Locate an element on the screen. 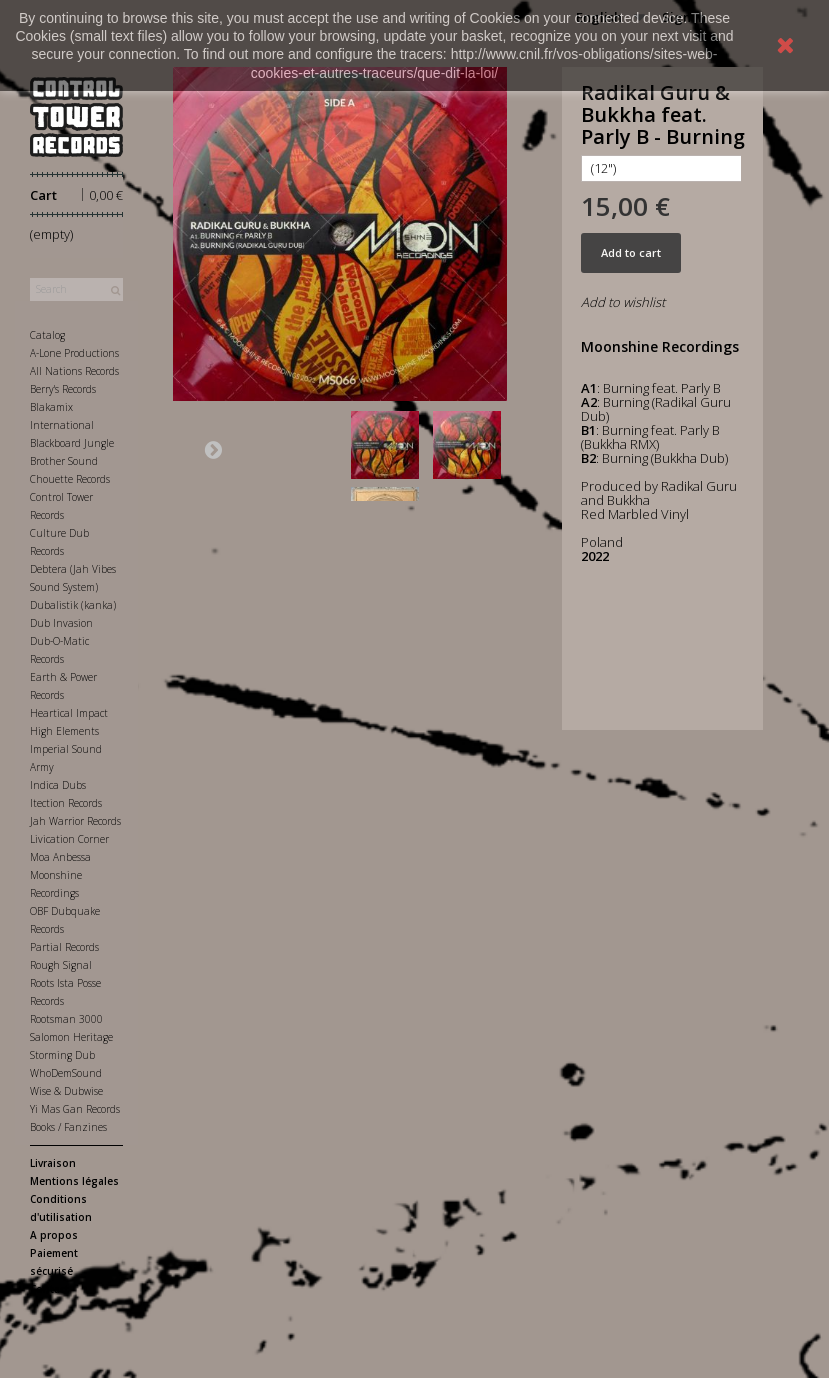  Berry's Records is located at coordinates (63, 389).